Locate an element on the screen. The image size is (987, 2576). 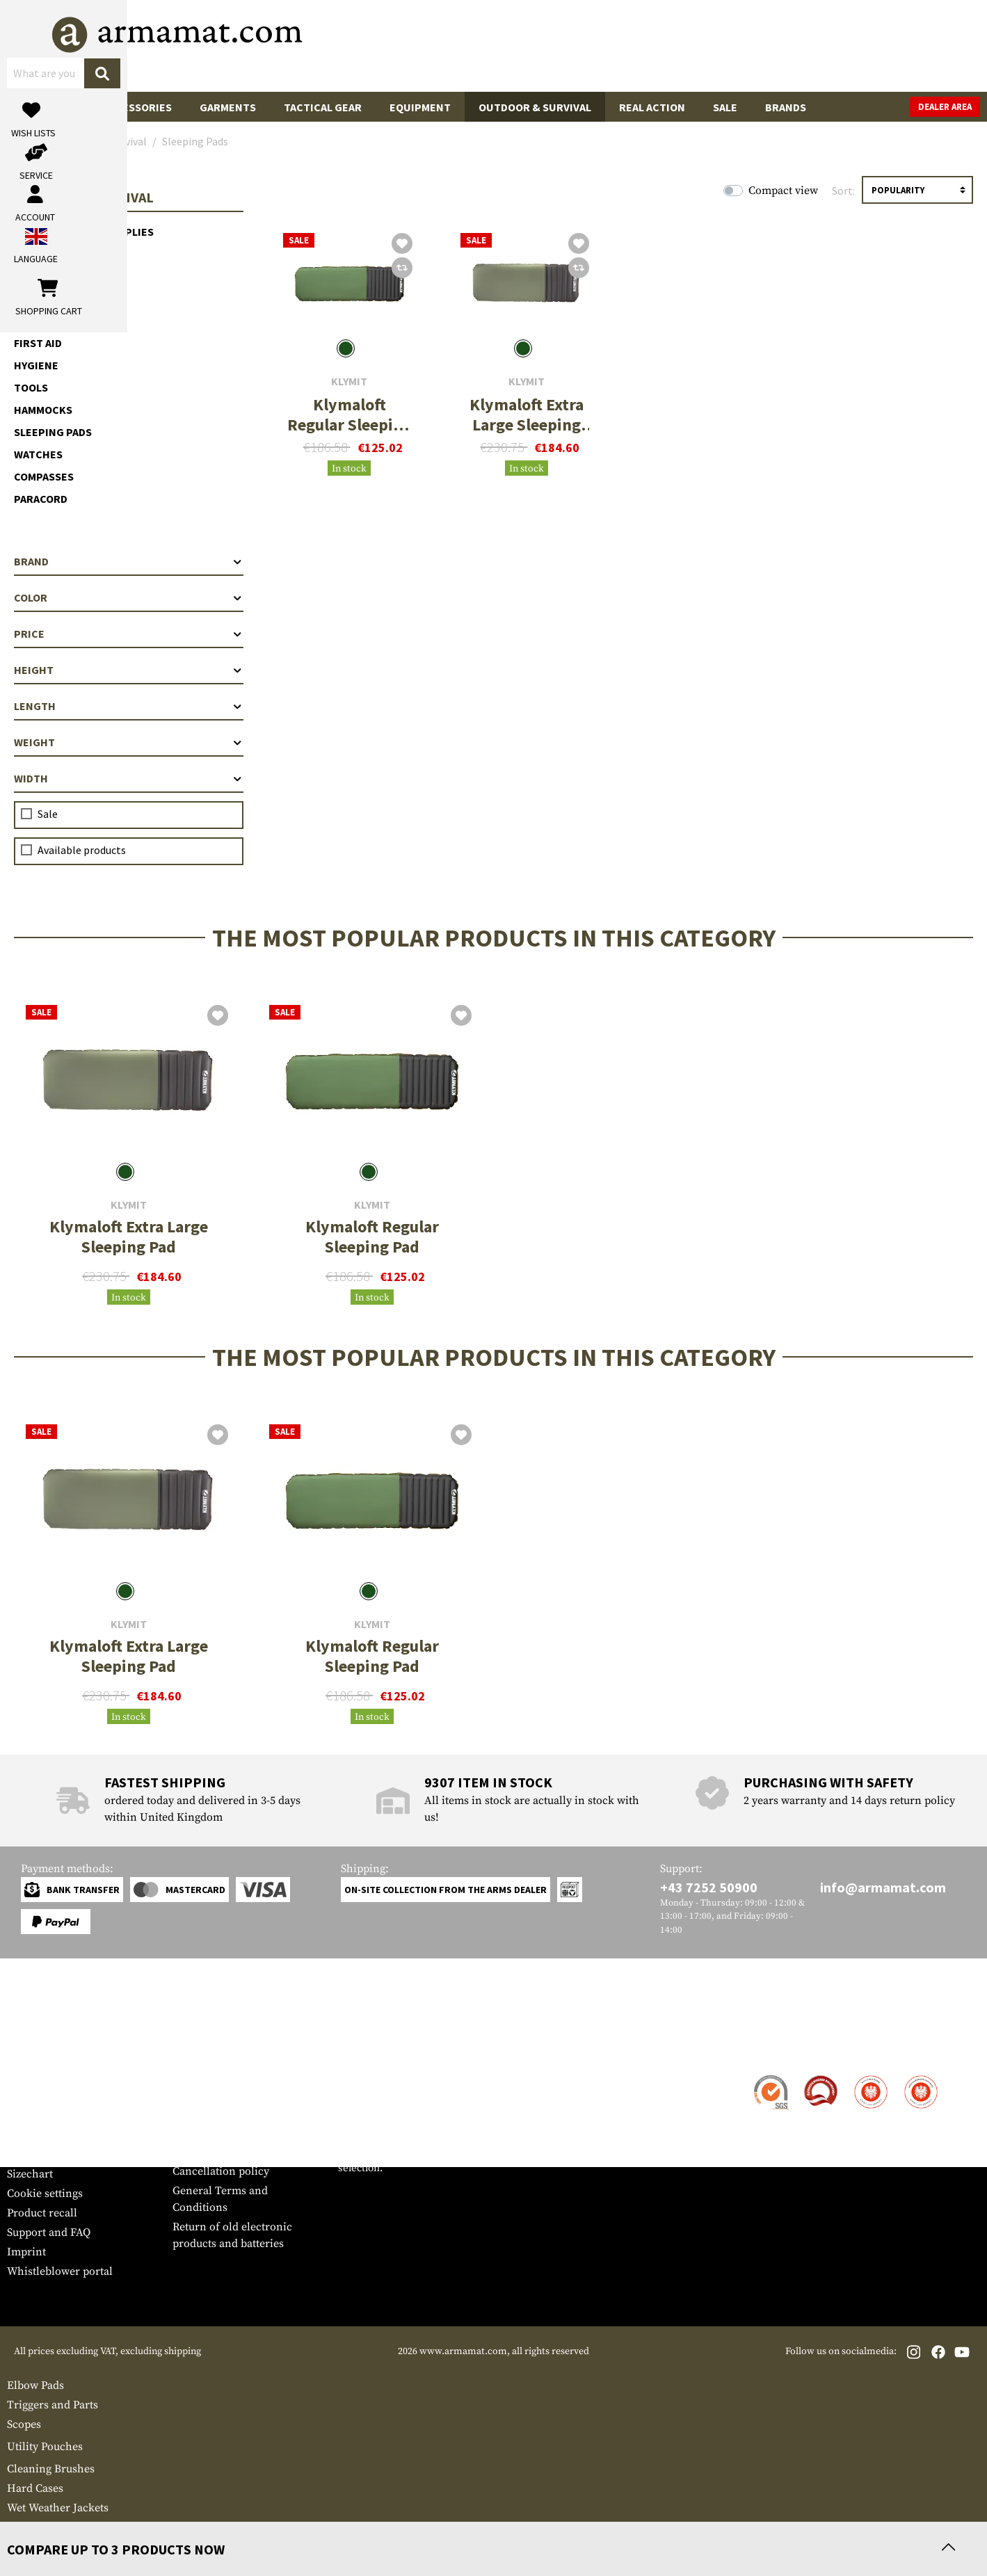
Width is located at coordinates (128, 778).